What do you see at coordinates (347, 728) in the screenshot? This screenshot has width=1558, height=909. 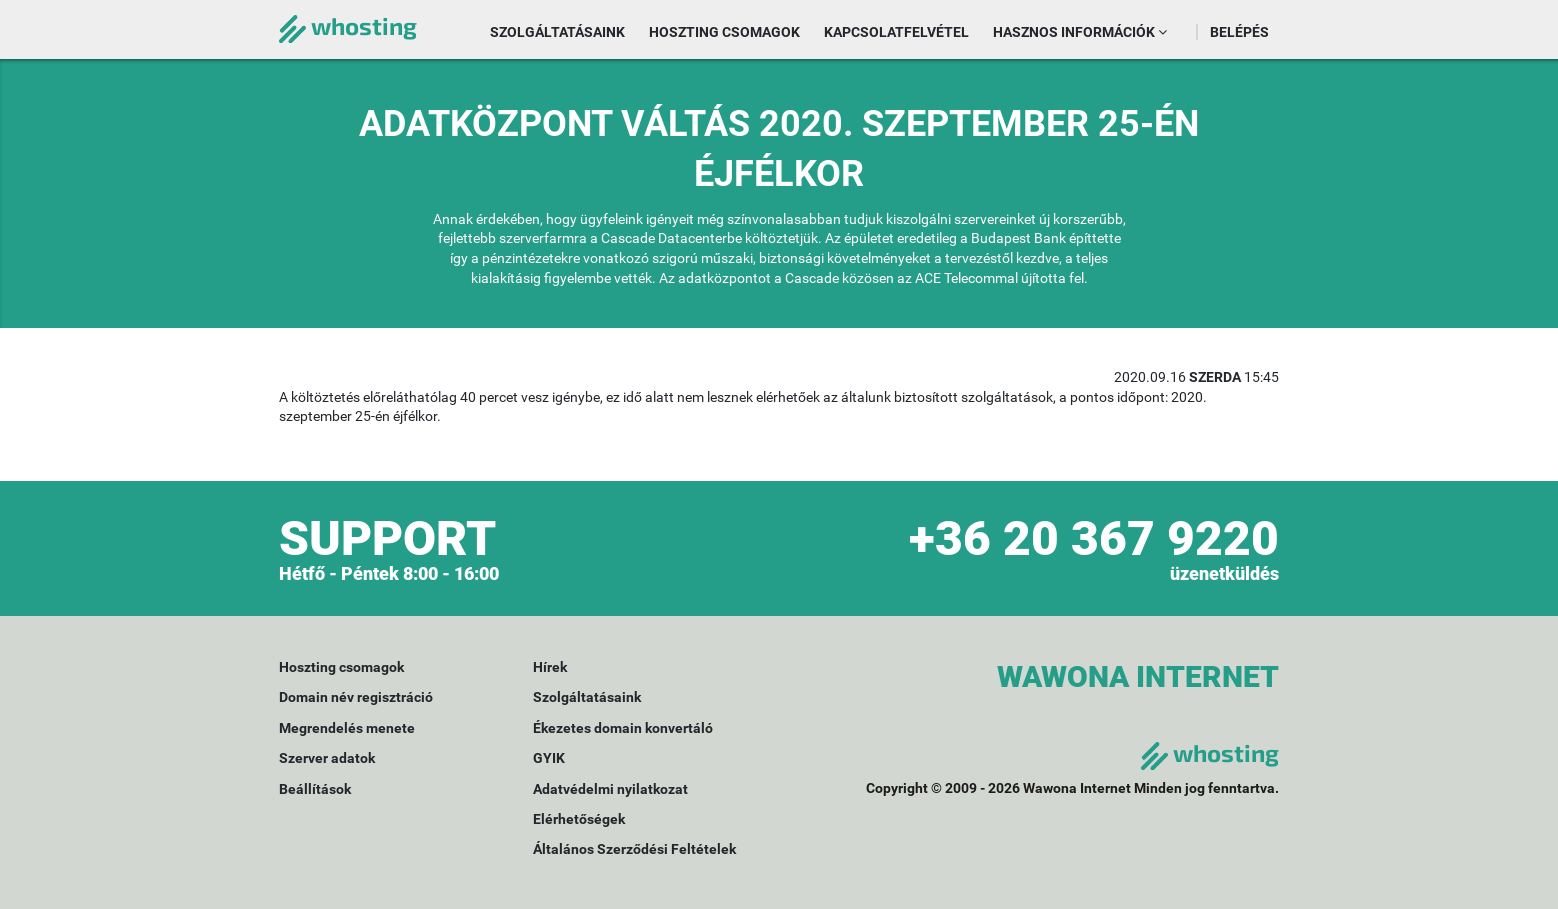 I see `Megrendelés menete` at bounding box center [347, 728].